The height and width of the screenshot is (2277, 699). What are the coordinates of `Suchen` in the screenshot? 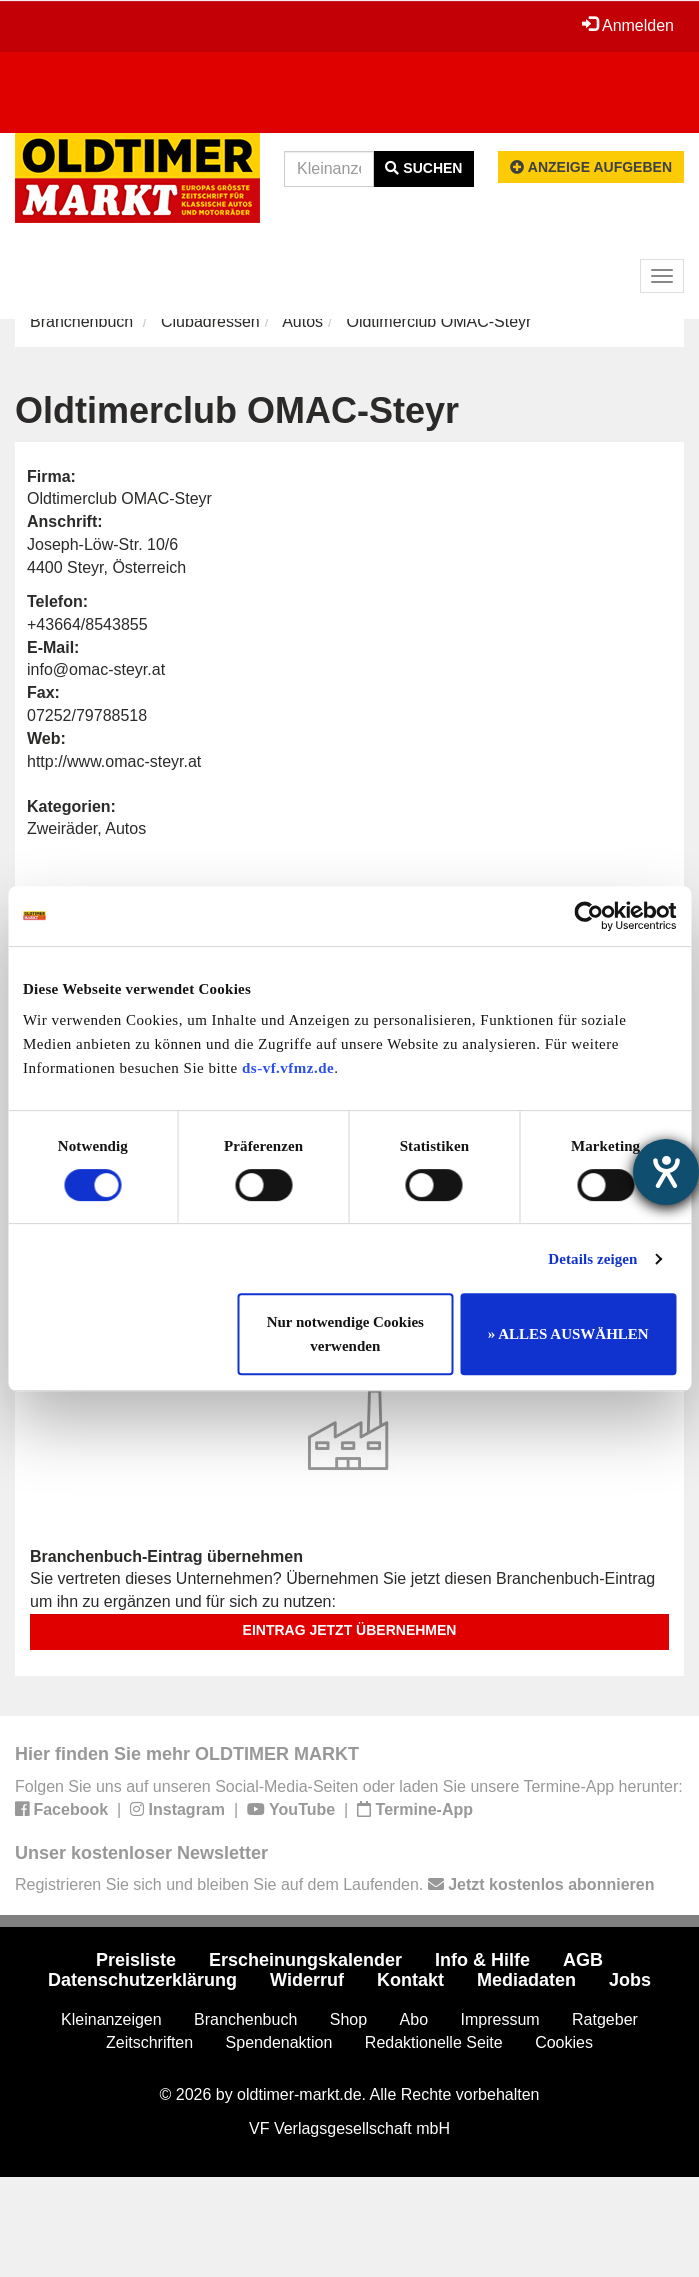 It's located at (423, 168).